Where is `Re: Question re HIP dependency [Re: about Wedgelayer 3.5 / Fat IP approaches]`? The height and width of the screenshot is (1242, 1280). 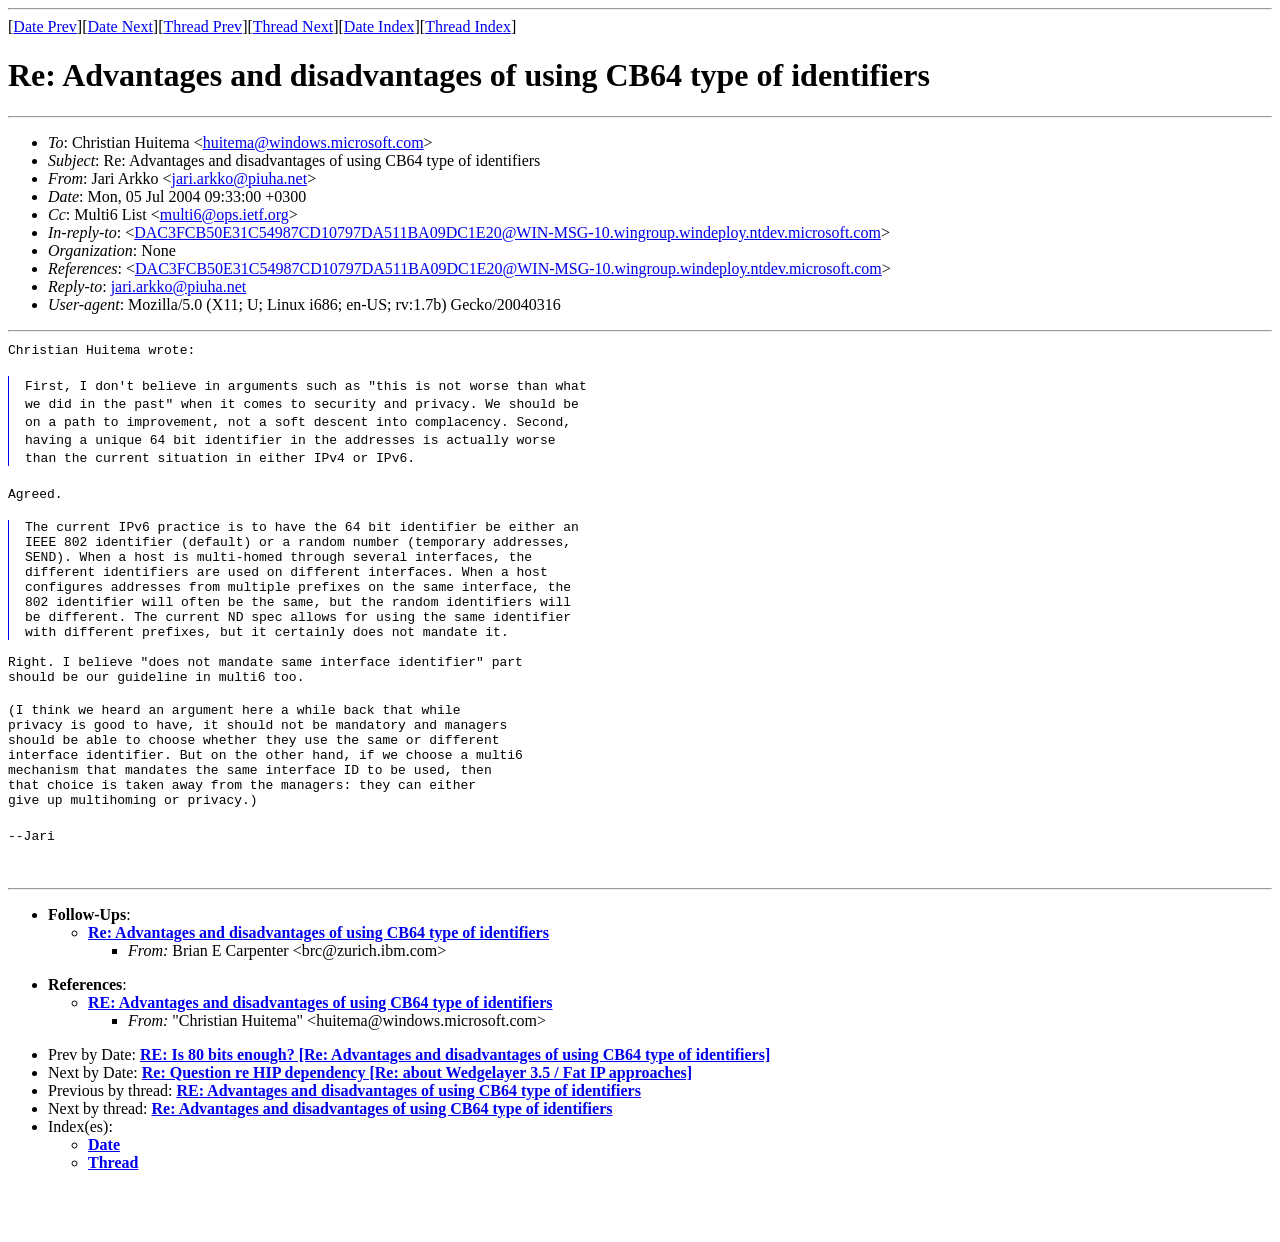
Re: Question re HIP dependency [Re: about Wedgelayer 3.5 / Fat IP approaches] is located at coordinates (417, 1126).